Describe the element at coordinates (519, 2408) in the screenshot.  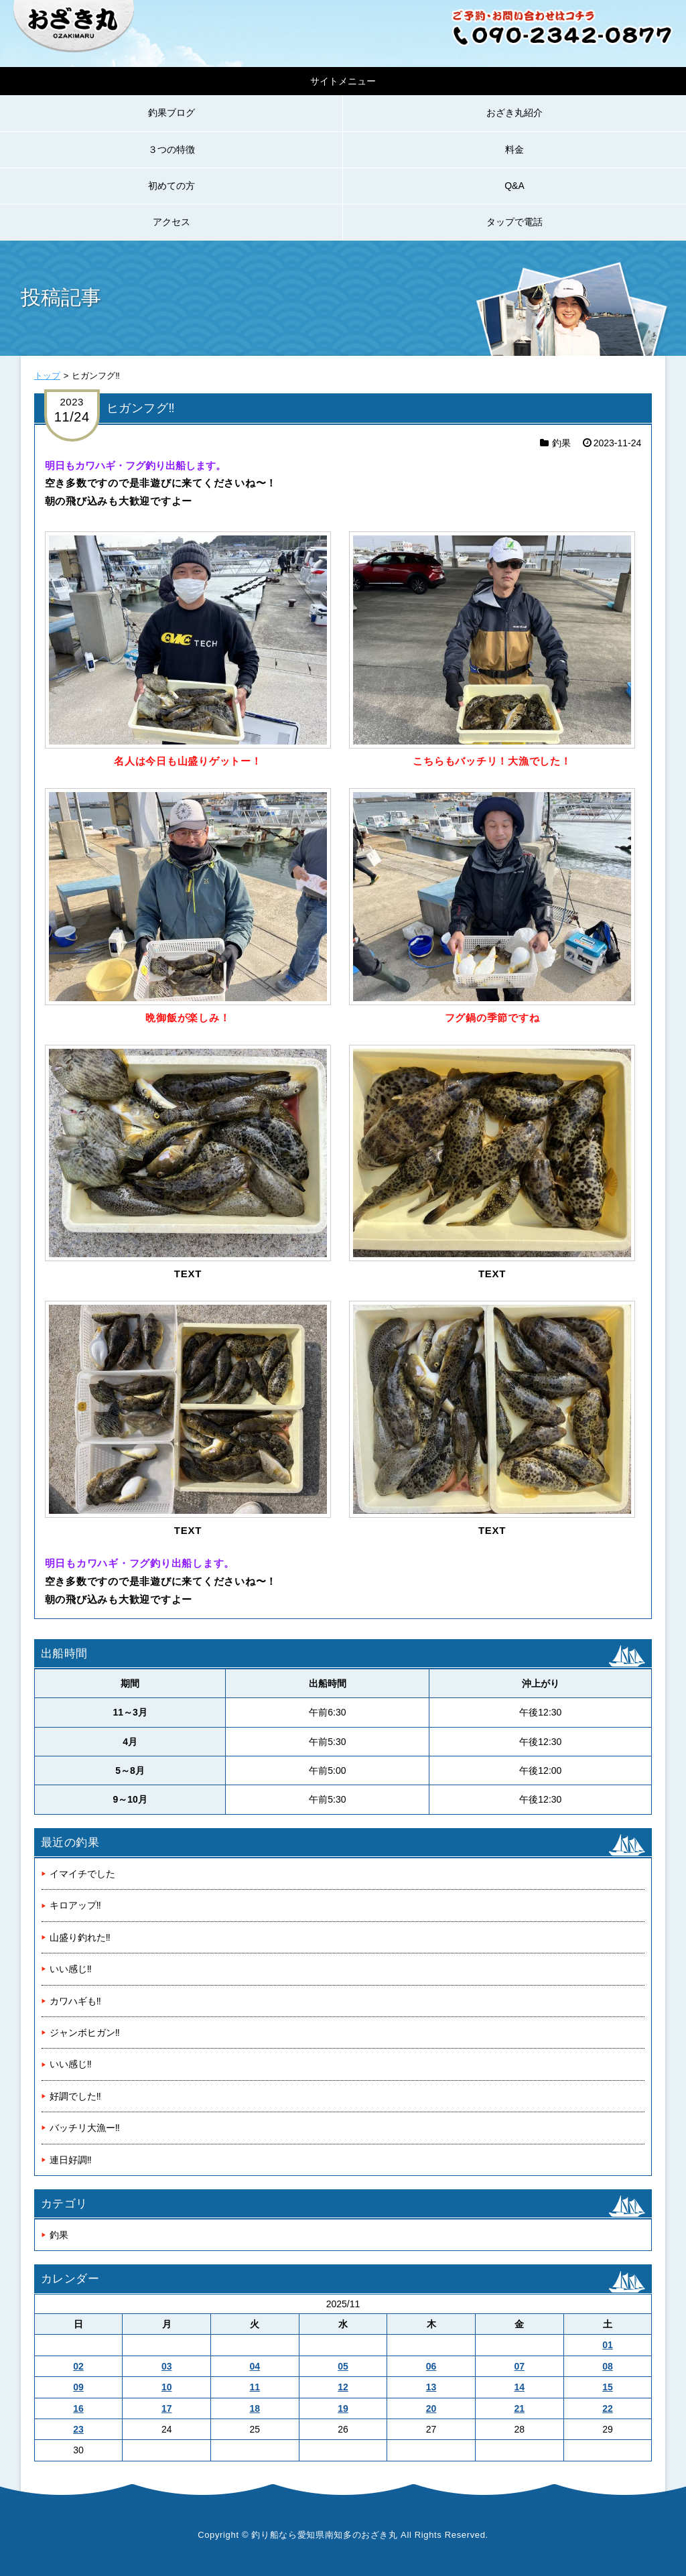
I see `21` at that location.